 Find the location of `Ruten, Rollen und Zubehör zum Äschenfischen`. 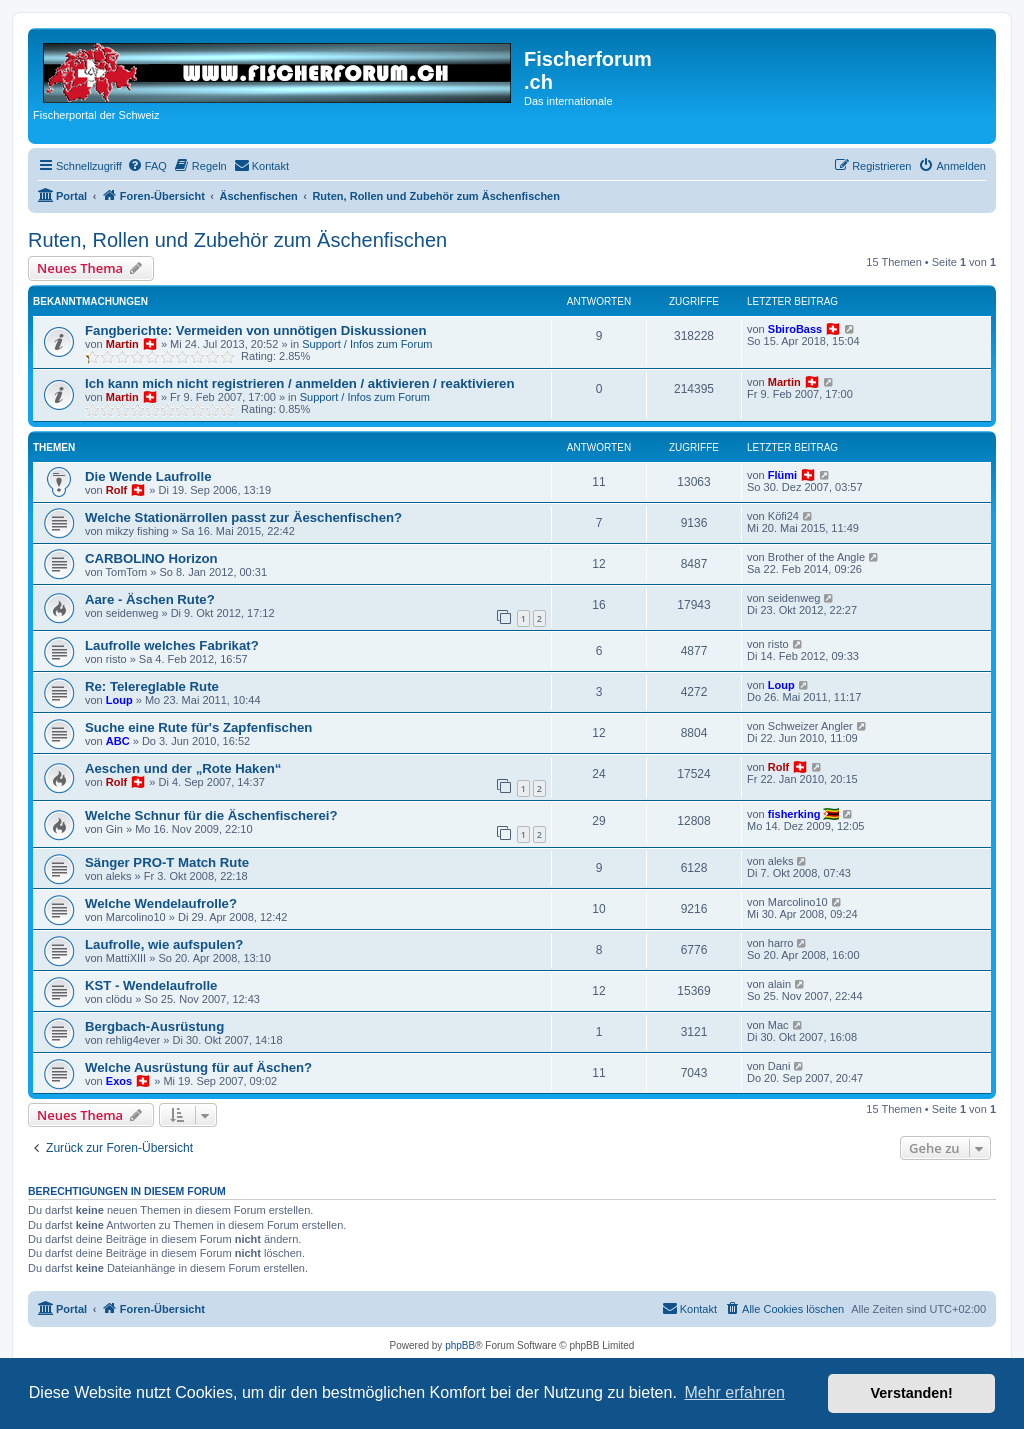

Ruten, Rollen und Zubehör zum Äschenfischen is located at coordinates (237, 240).